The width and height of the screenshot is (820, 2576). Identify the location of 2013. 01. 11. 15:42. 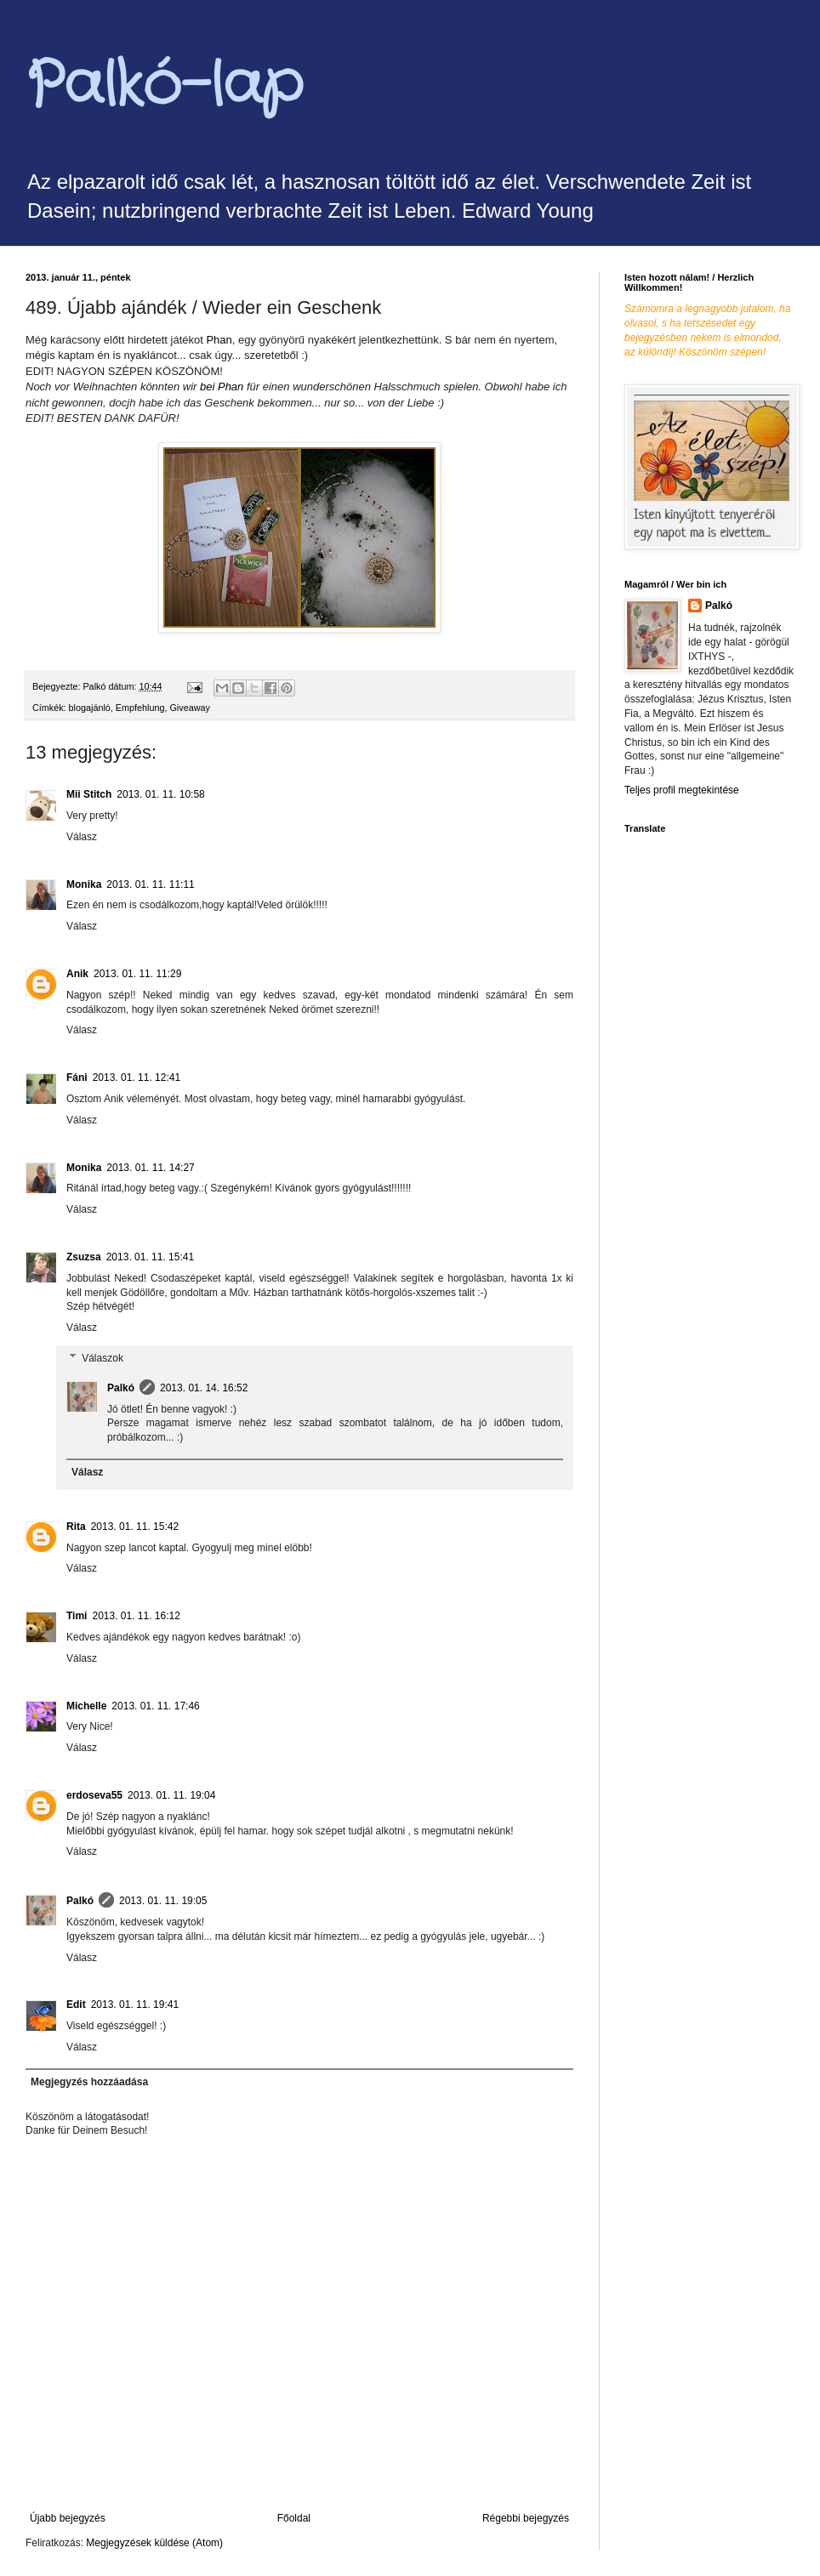
(135, 1527).